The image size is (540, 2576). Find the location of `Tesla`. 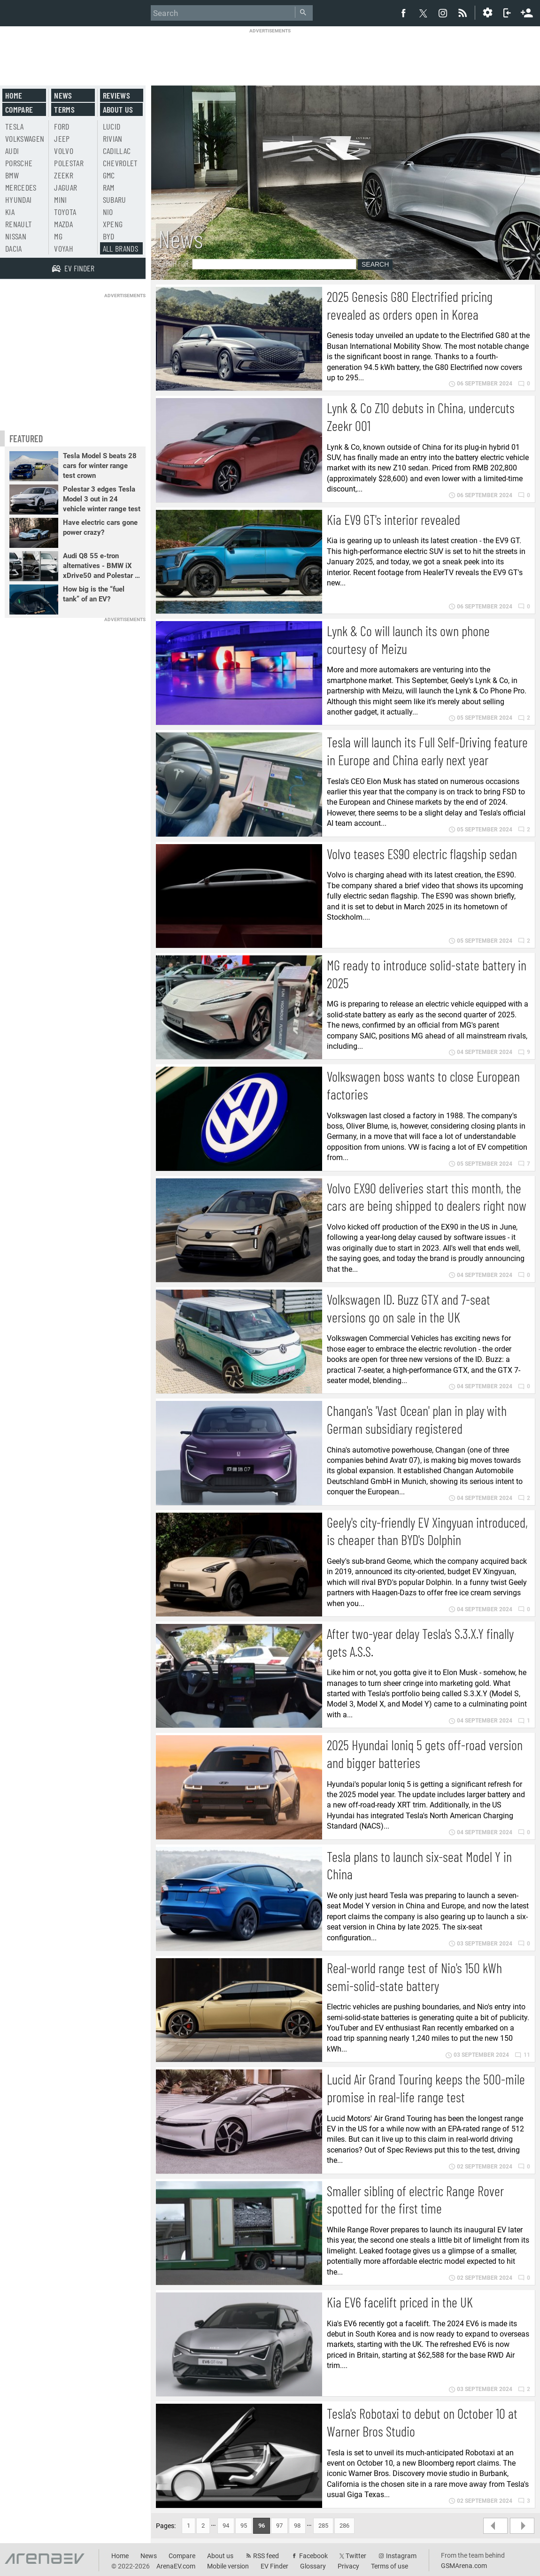

Tesla is located at coordinates (14, 126).